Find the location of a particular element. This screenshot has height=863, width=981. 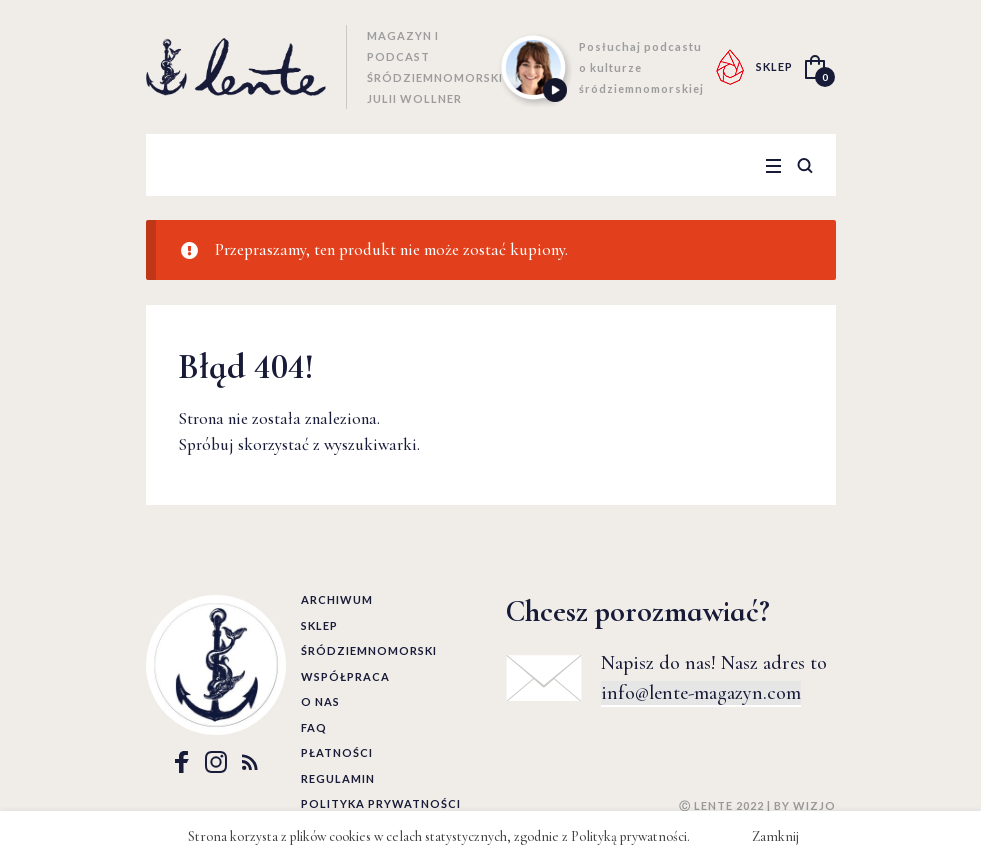

WIZJO is located at coordinates (814, 805).